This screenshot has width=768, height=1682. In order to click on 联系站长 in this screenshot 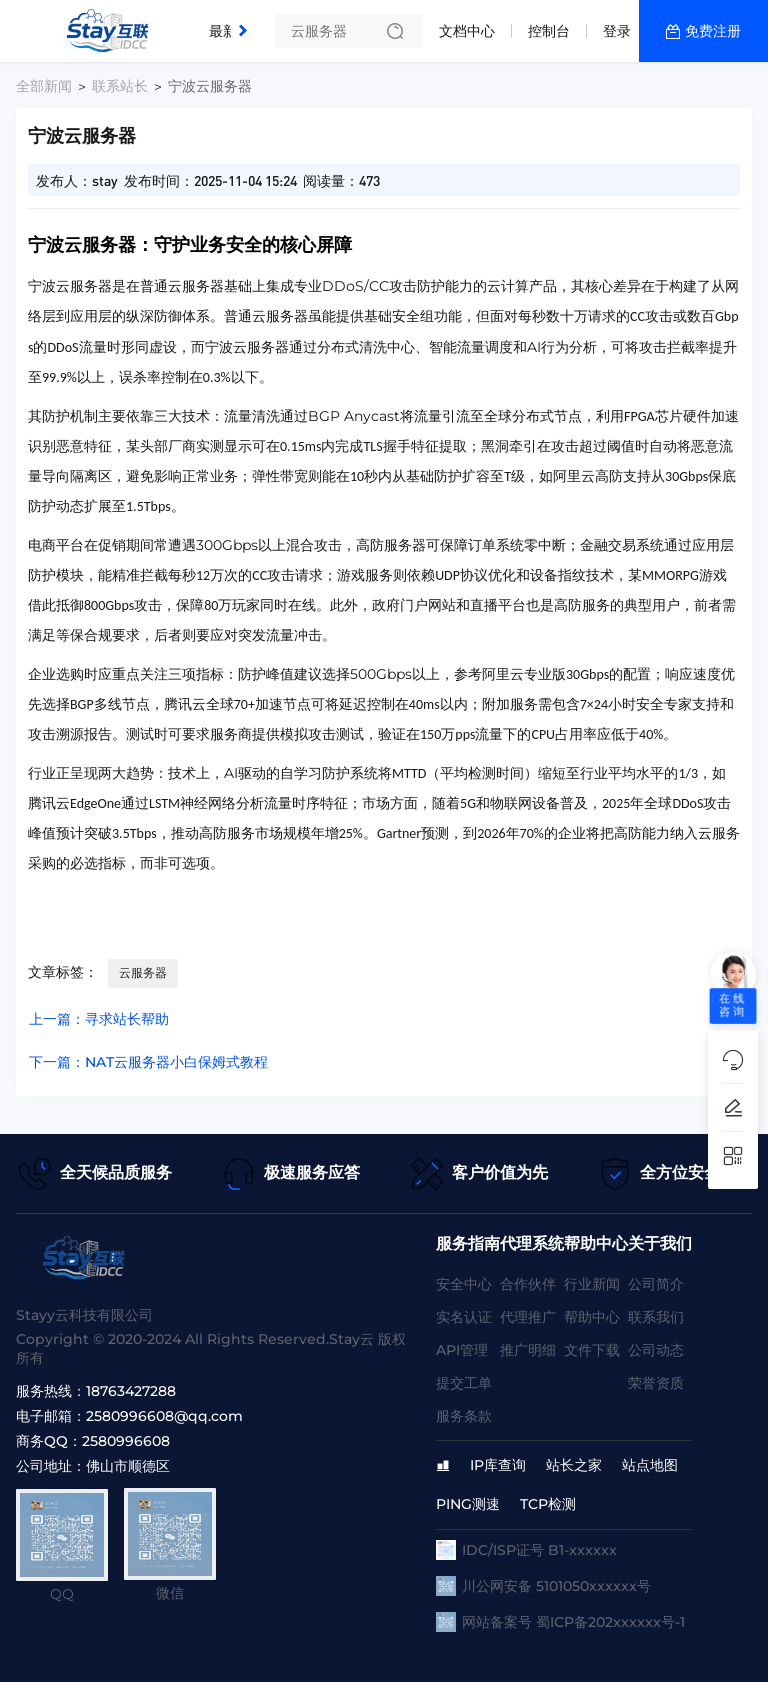, I will do `click(120, 86)`.